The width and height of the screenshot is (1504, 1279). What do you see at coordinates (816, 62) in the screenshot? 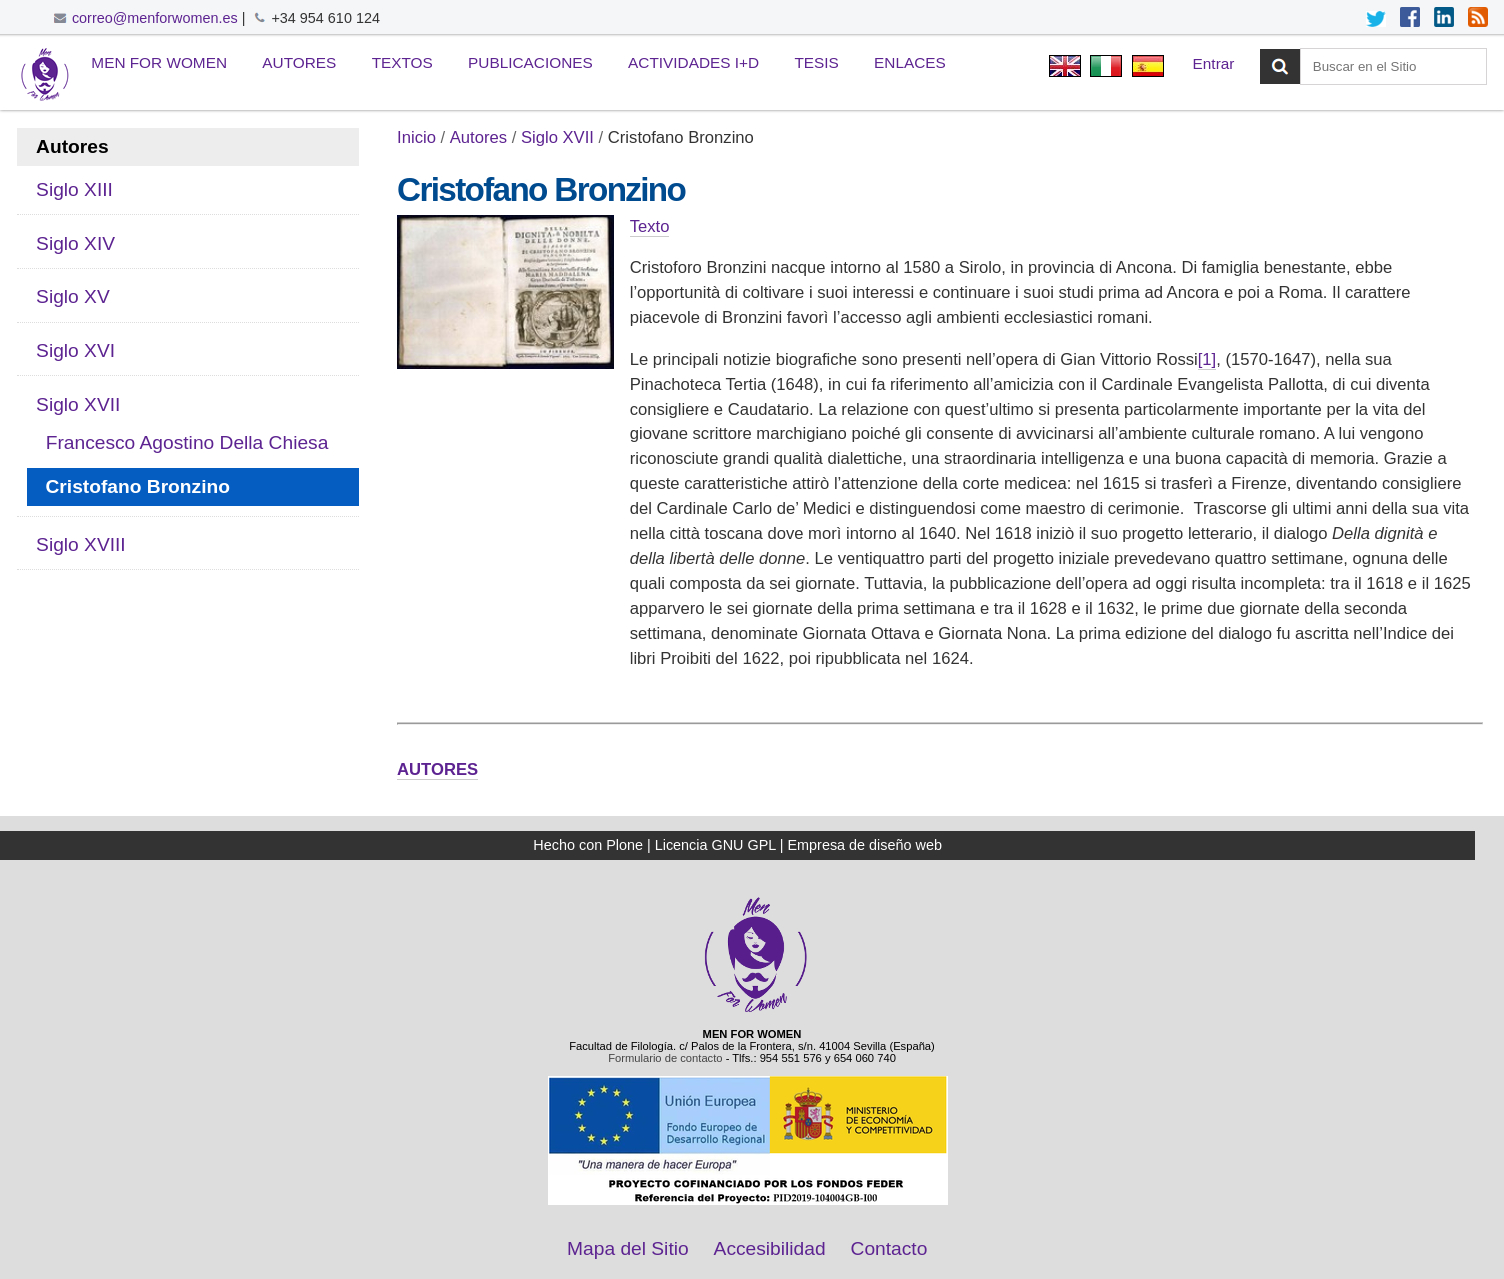
I see `Tesis` at bounding box center [816, 62].